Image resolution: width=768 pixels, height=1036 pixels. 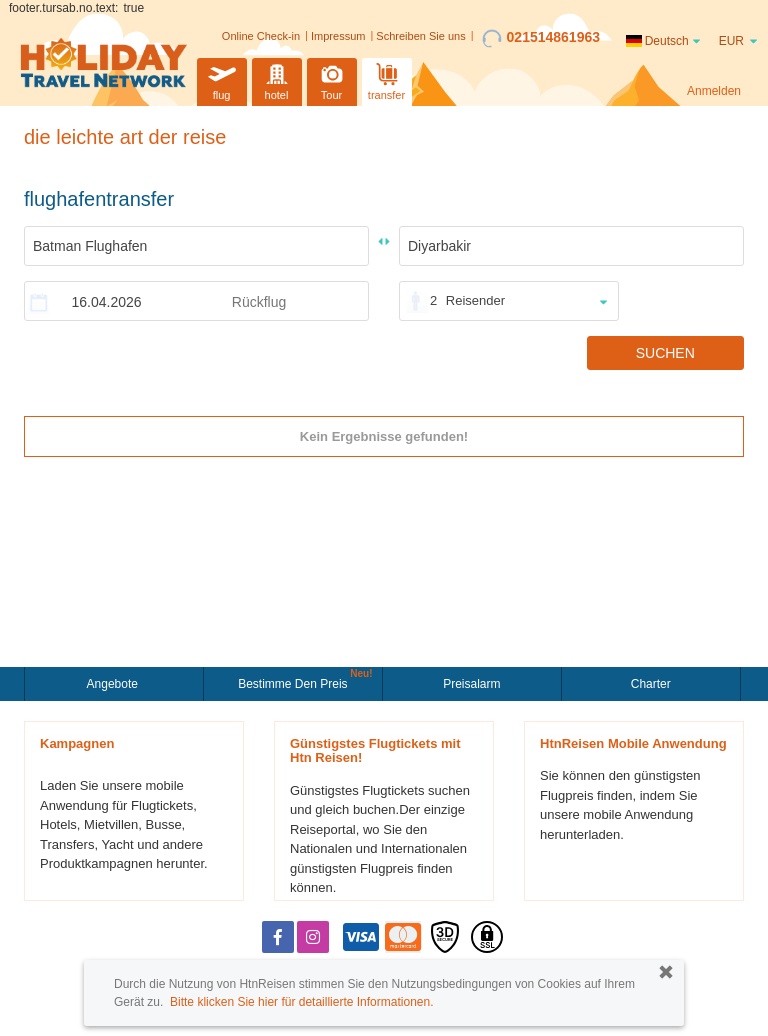 What do you see at coordinates (332, 79) in the screenshot?
I see `Tour` at bounding box center [332, 79].